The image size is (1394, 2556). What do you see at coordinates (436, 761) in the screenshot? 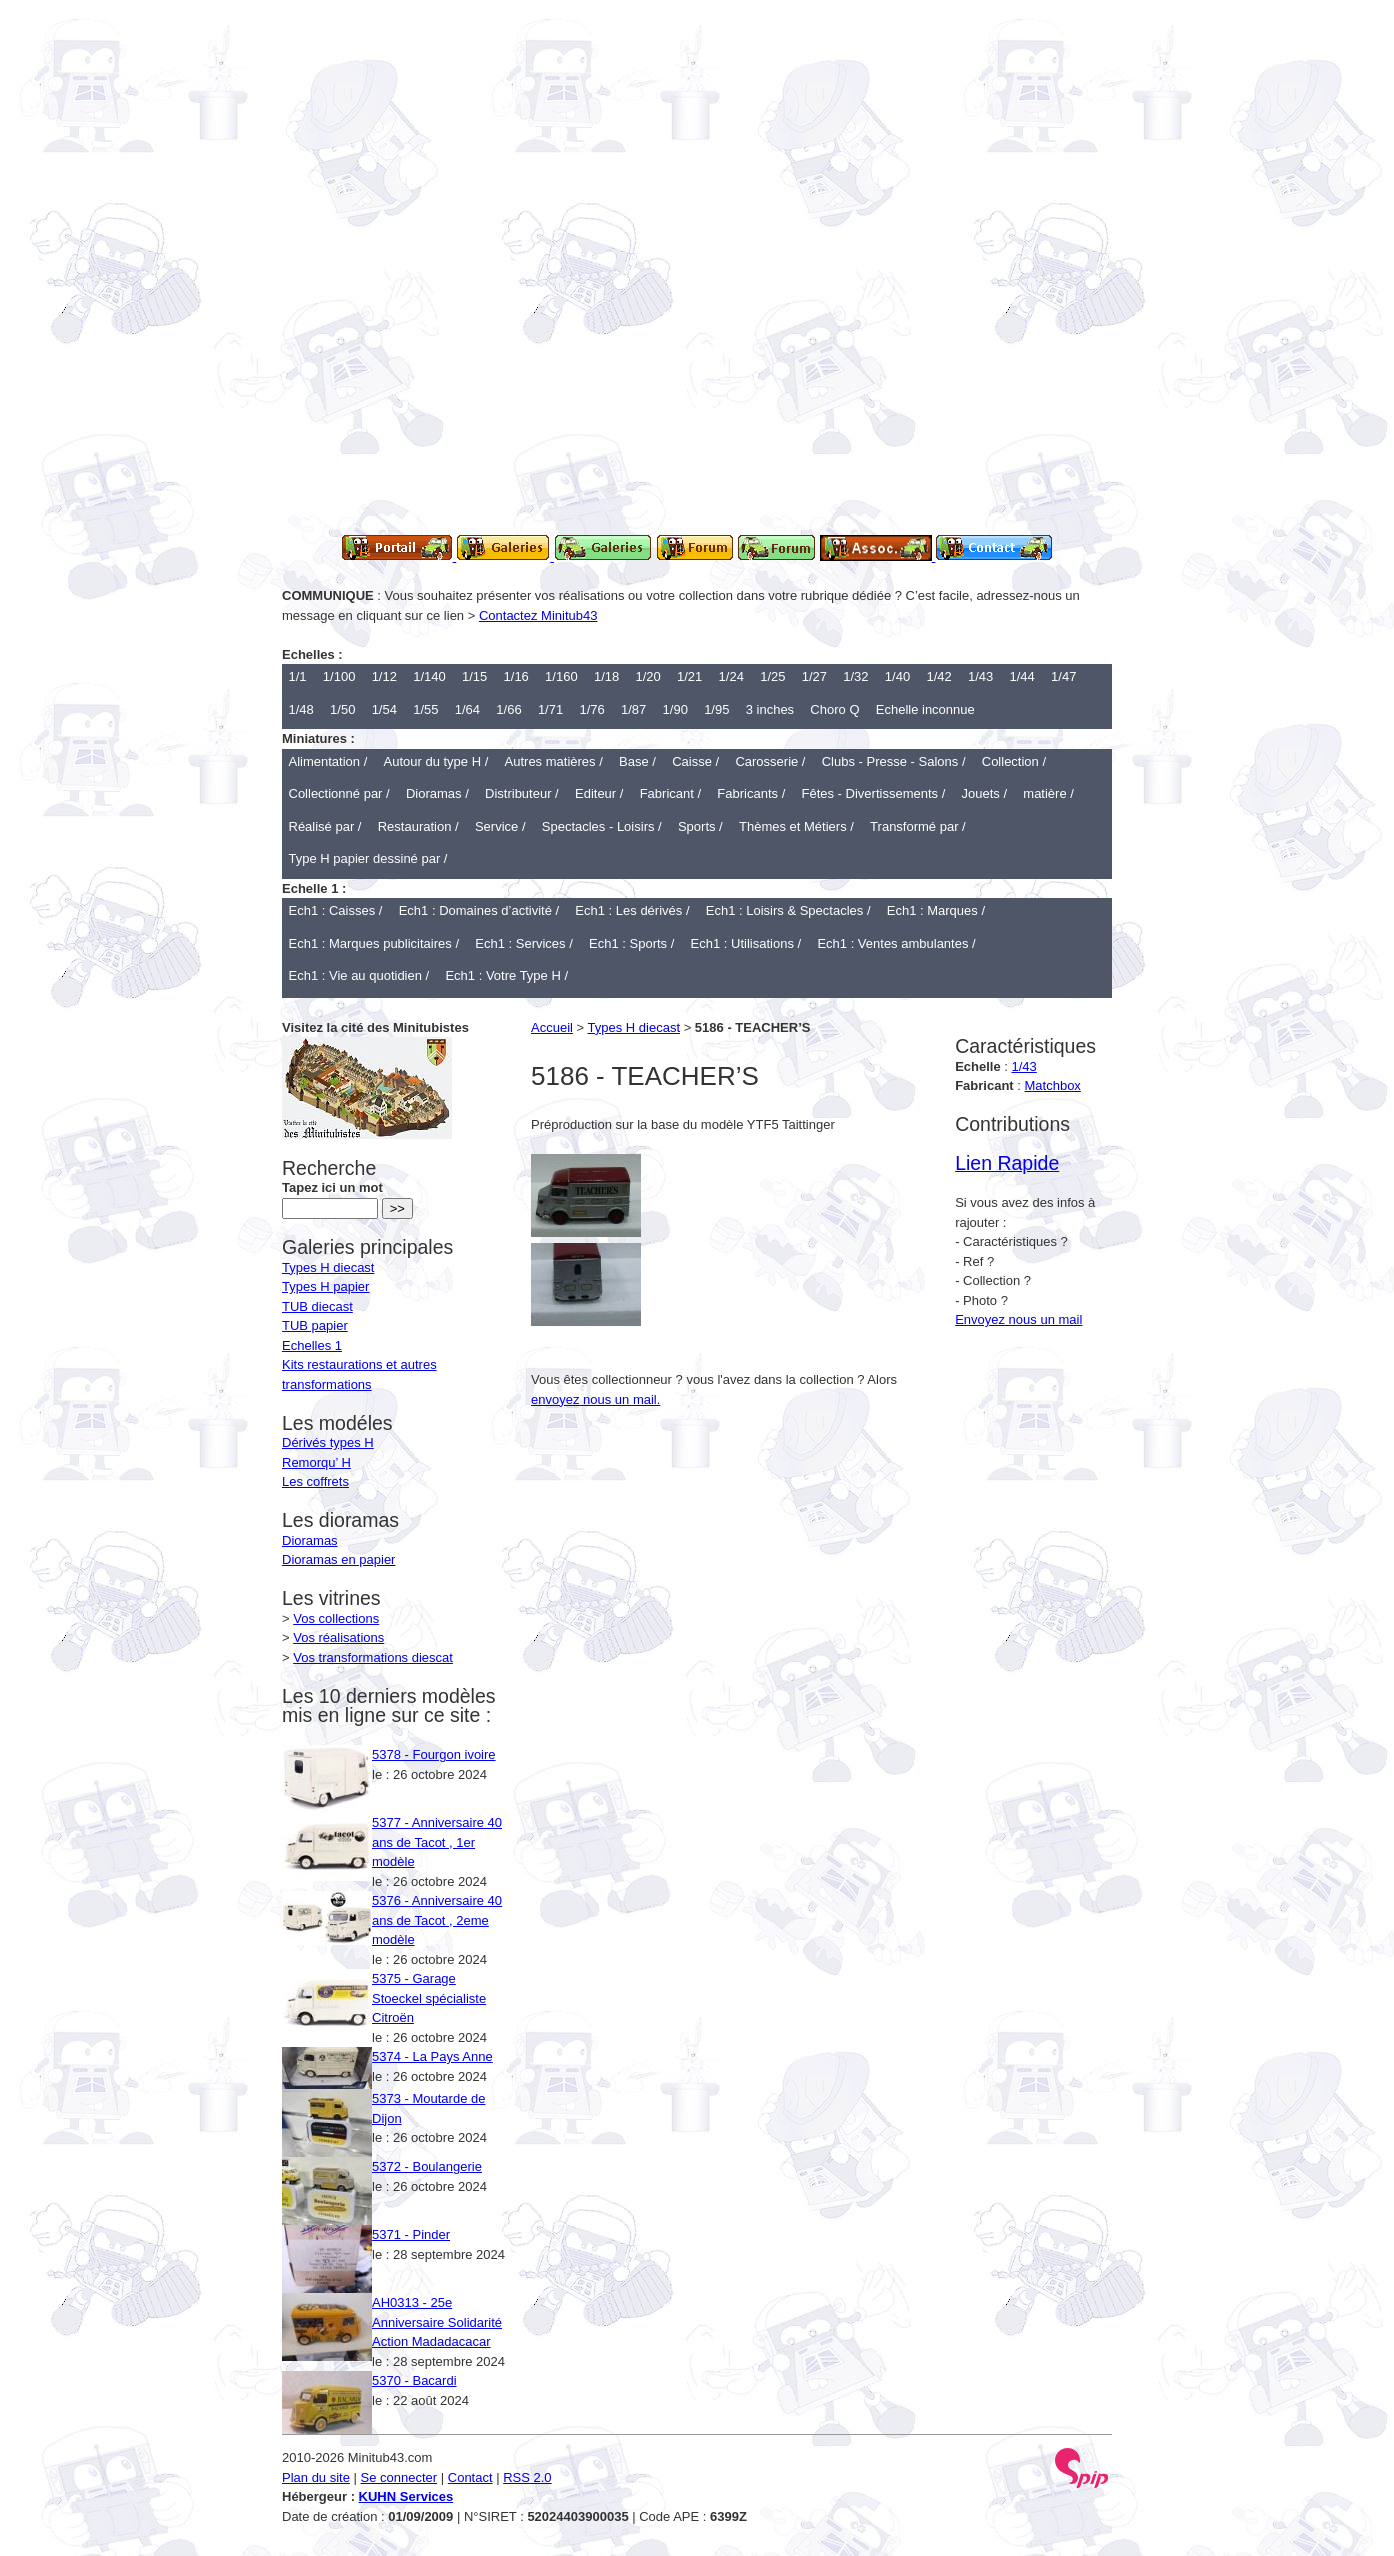
I see `Autour du type H /` at bounding box center [436, 761].